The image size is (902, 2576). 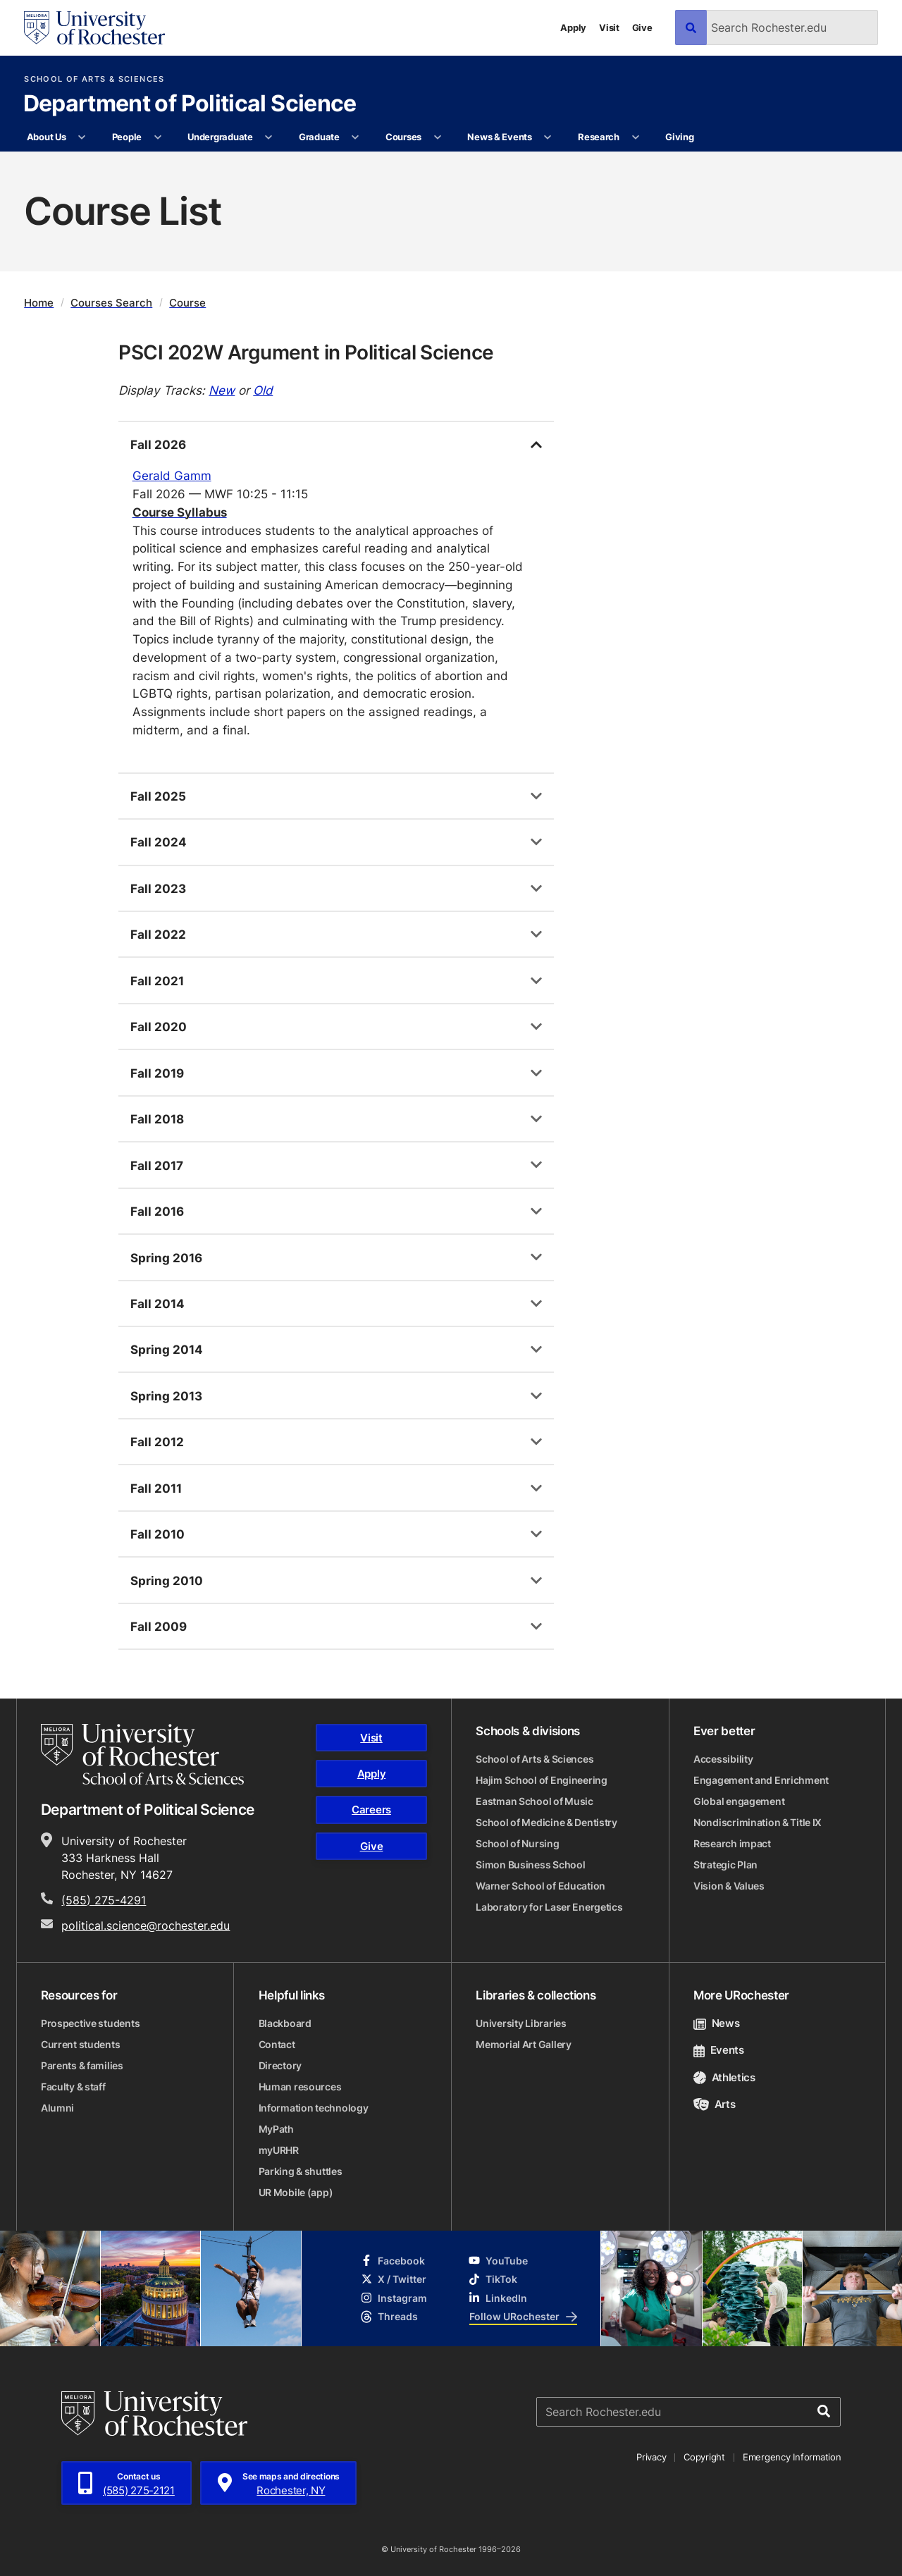 What do you see at coordinates (158, 795) in the screenshot?
I see `Fall 2025 [tab]` at bounding box center [158, 795].